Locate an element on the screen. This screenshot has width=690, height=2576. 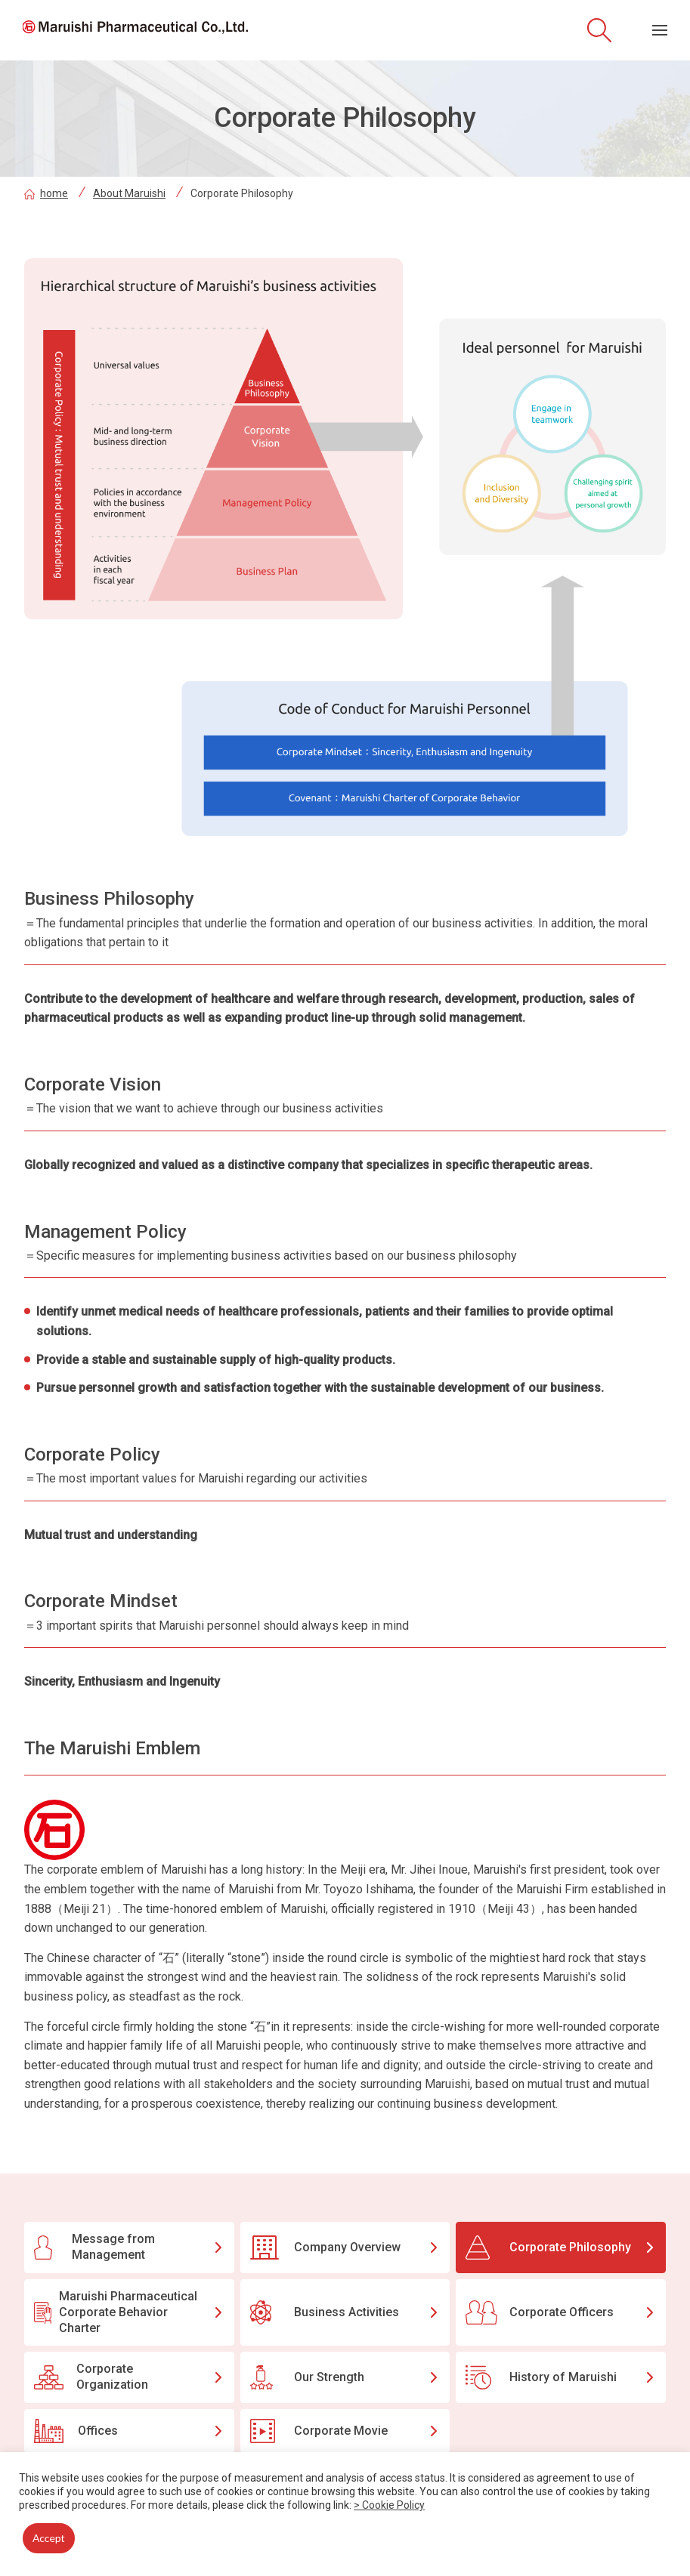
[Open site search] is located at coordinates (599, 30).